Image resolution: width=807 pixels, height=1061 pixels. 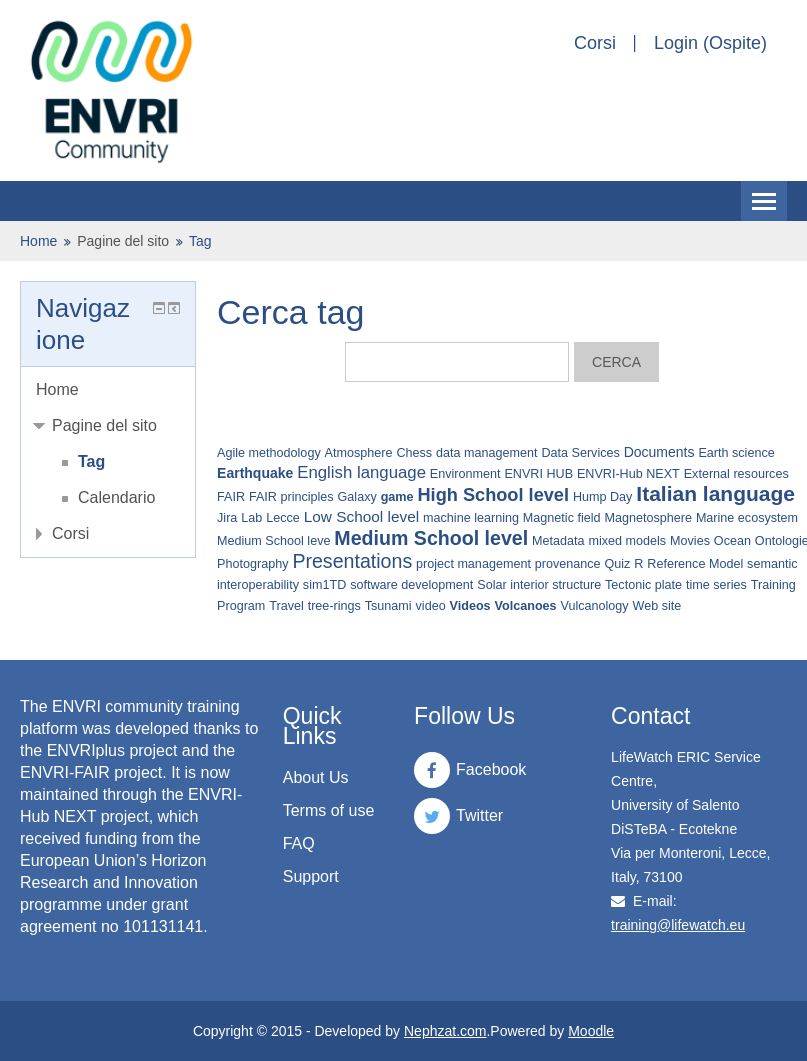 What do you see at coordinates (388, 606) in the screenshot?
I see `Tsunami` at bounding box center [388, 606].